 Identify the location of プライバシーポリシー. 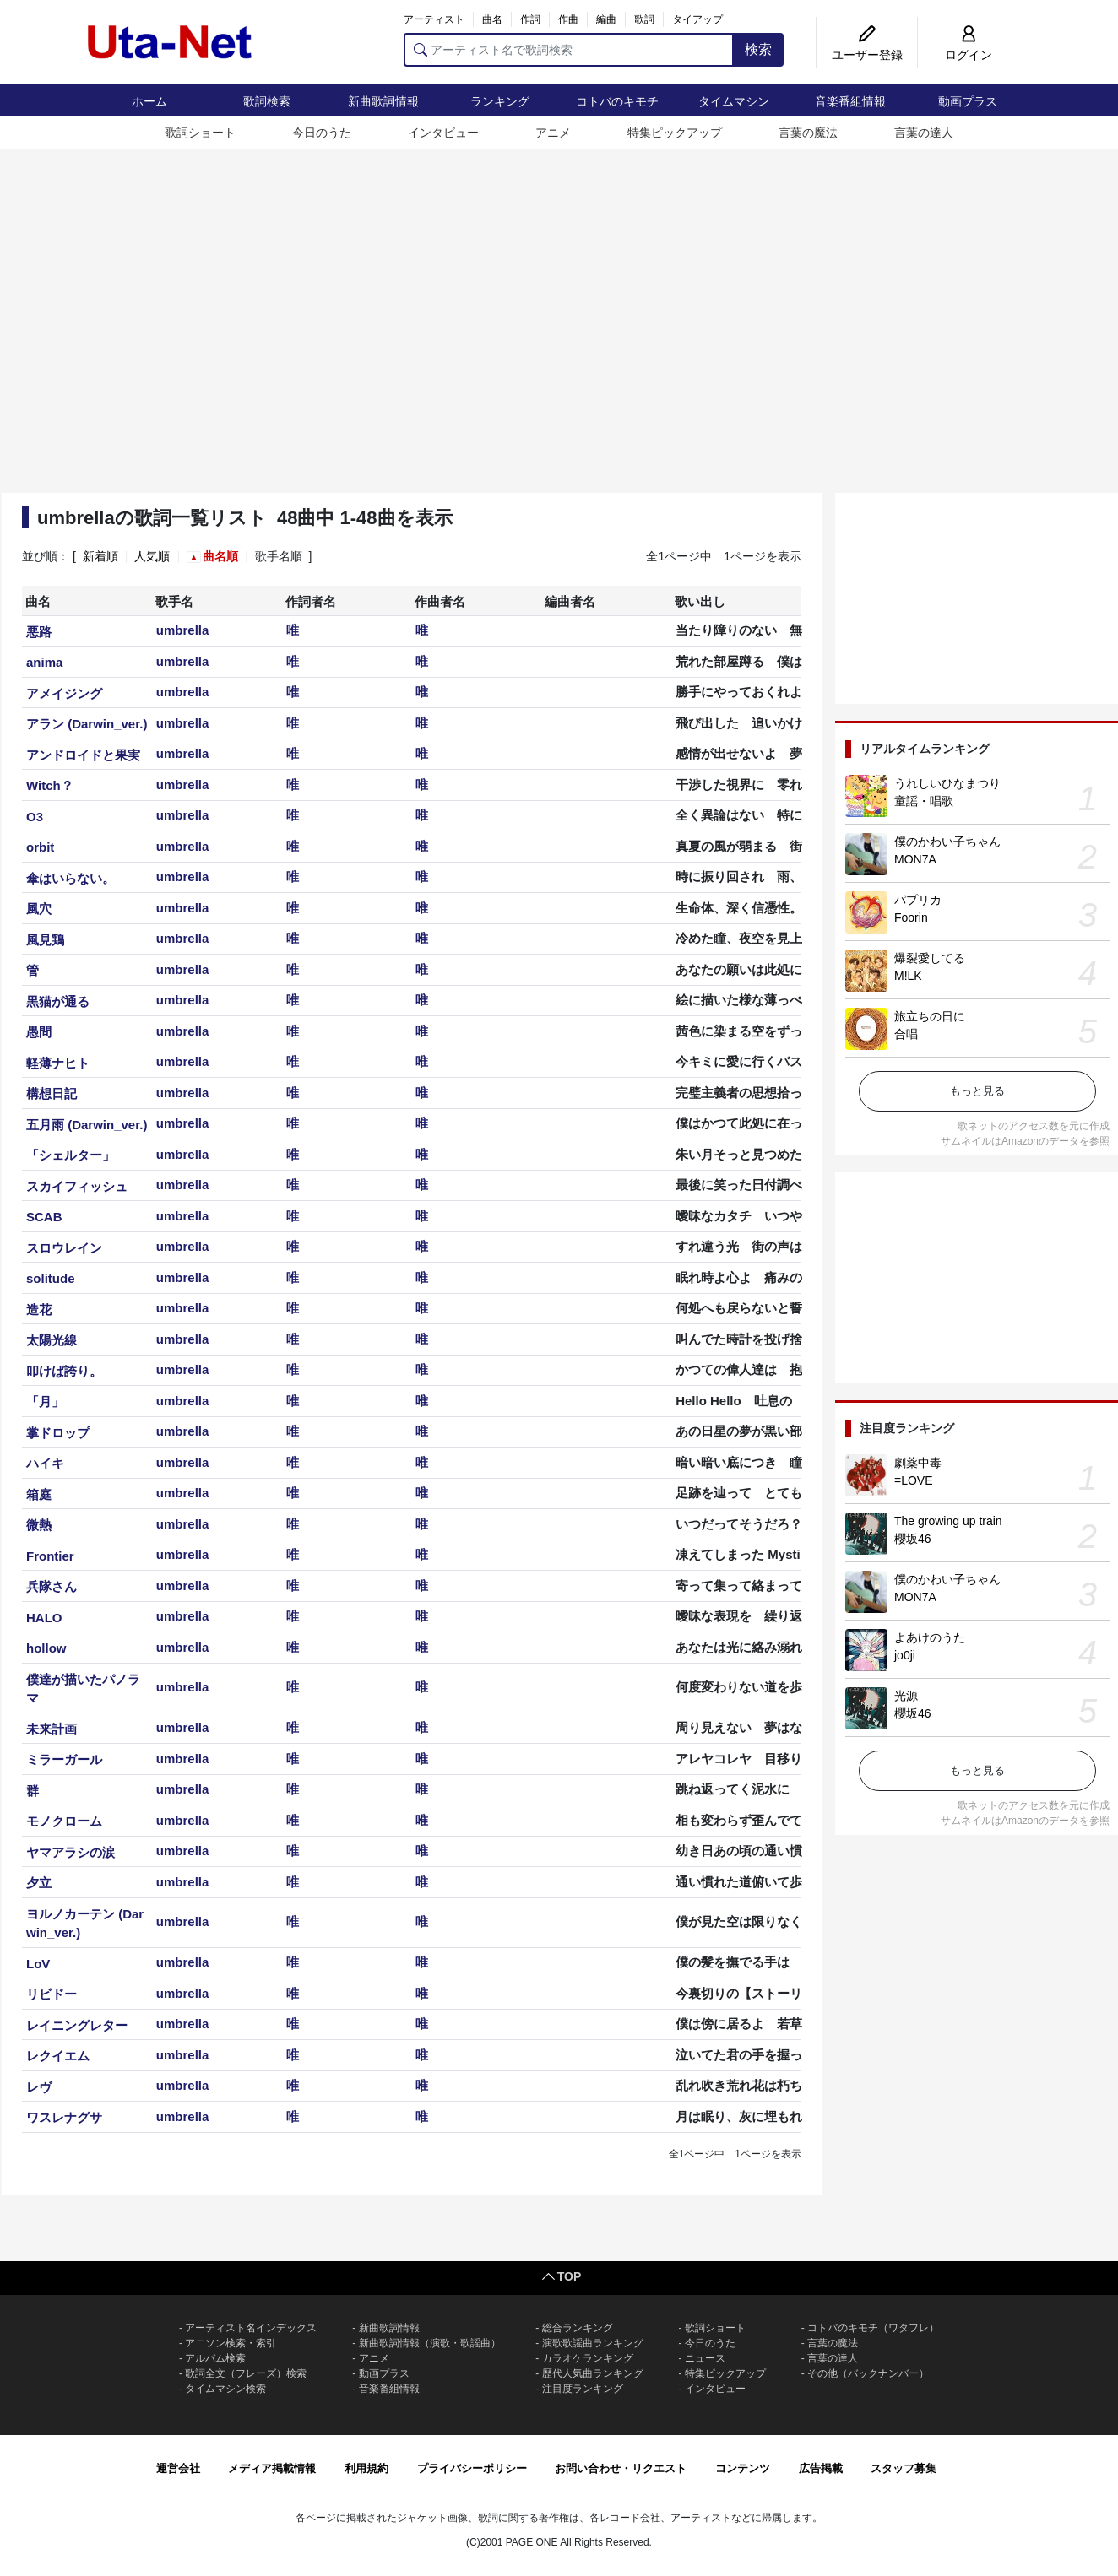
(472, 2468).